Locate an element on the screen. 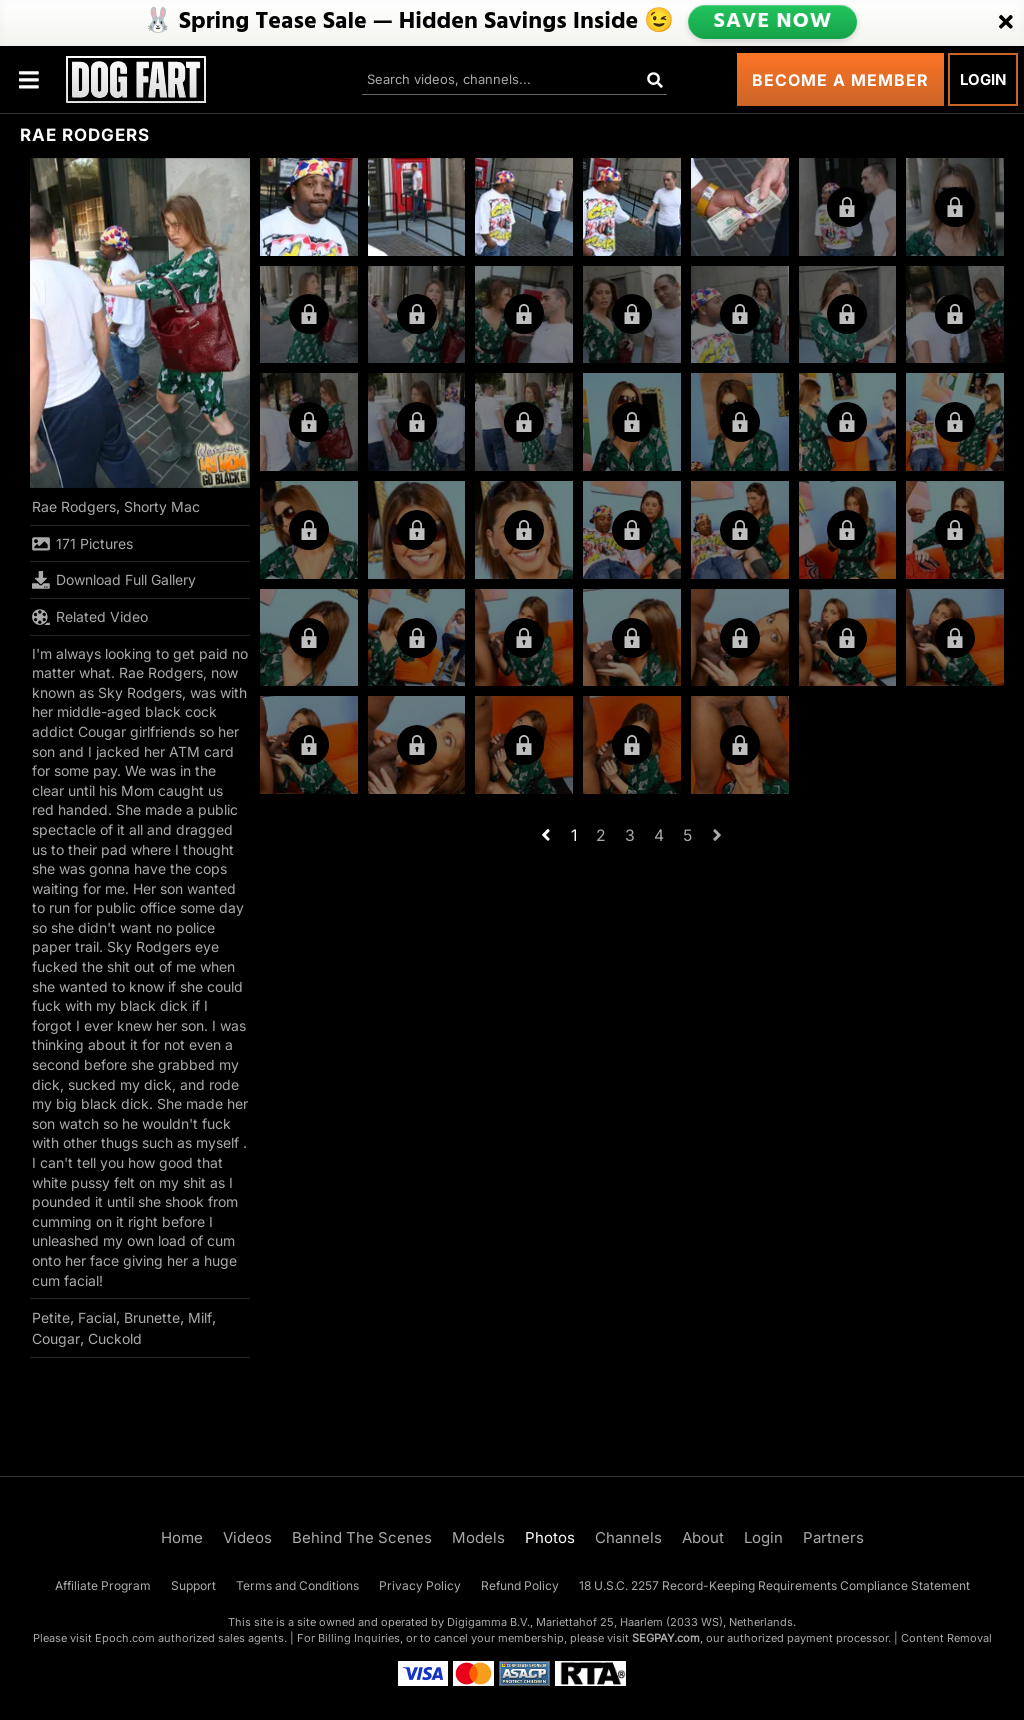  Become a Member is located at coordinates (840, 80).